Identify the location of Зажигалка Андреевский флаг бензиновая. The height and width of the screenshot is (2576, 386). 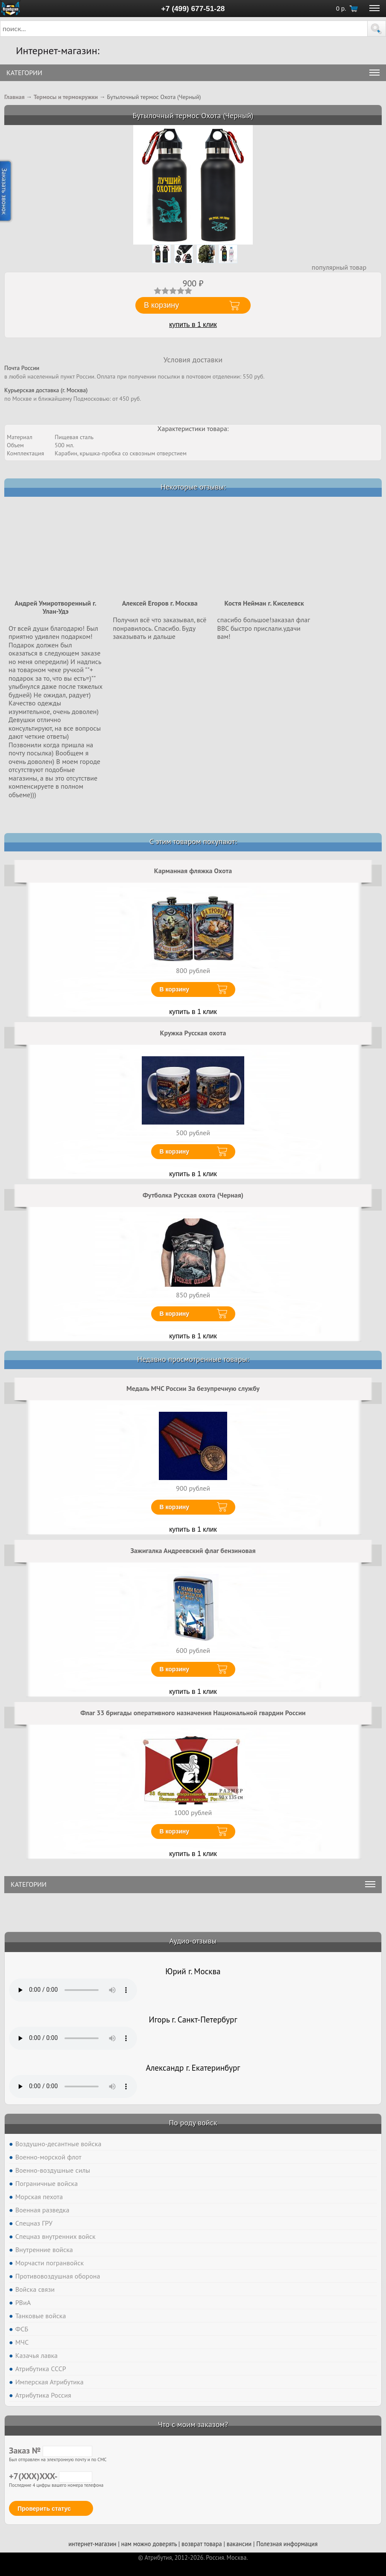
(192, 1550).